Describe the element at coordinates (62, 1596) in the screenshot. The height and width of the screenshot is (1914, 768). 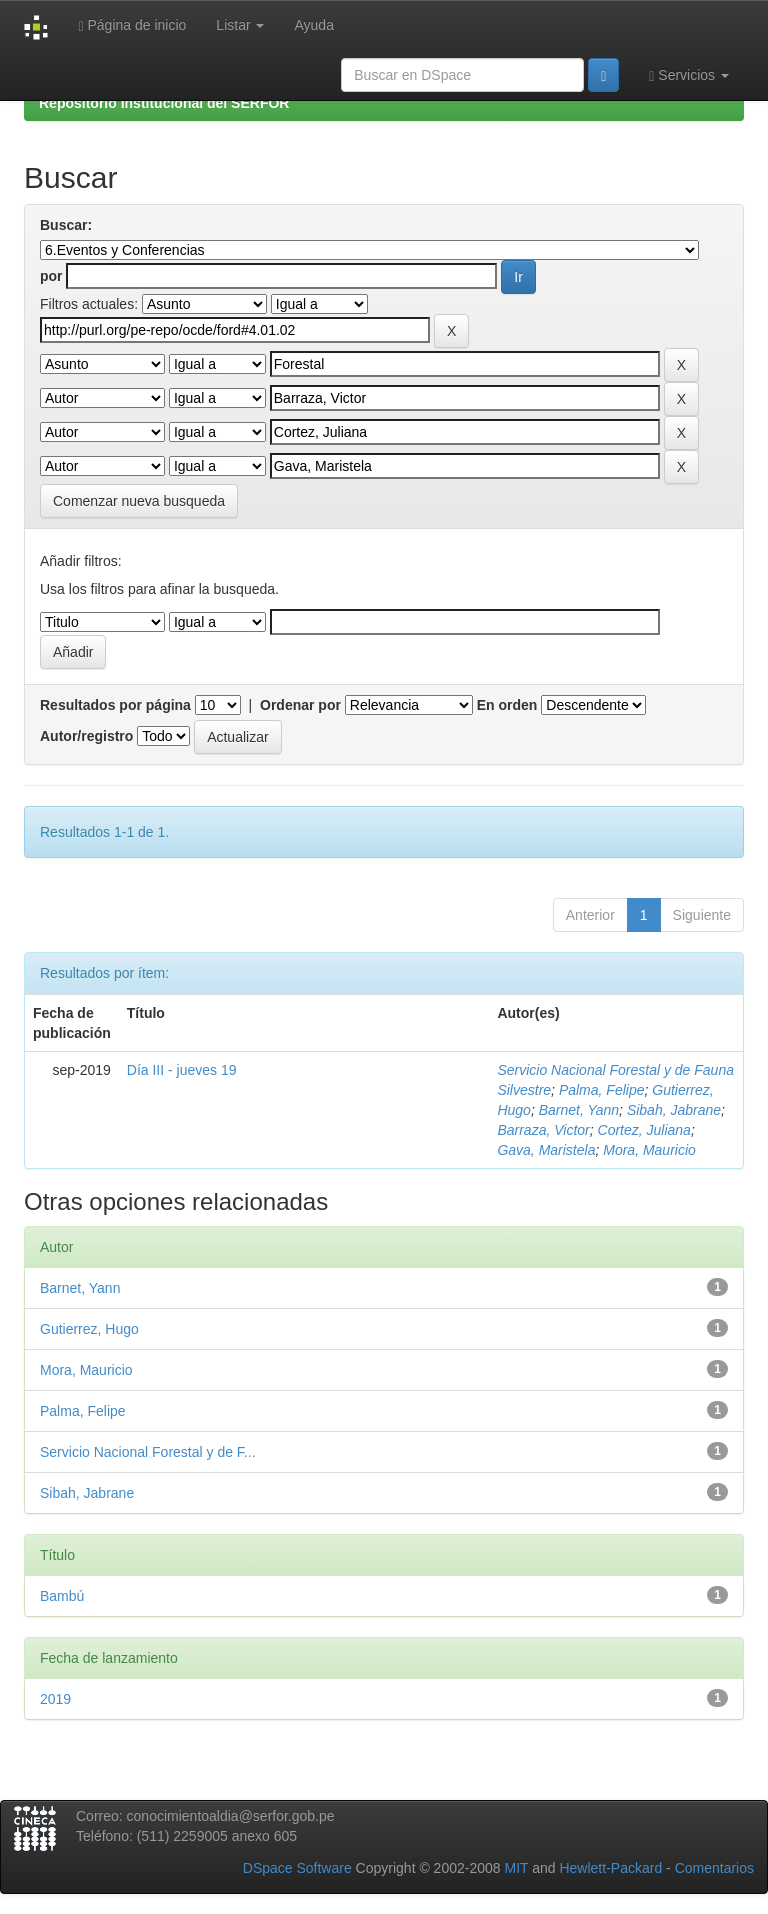
I see `Bambú` at that location.